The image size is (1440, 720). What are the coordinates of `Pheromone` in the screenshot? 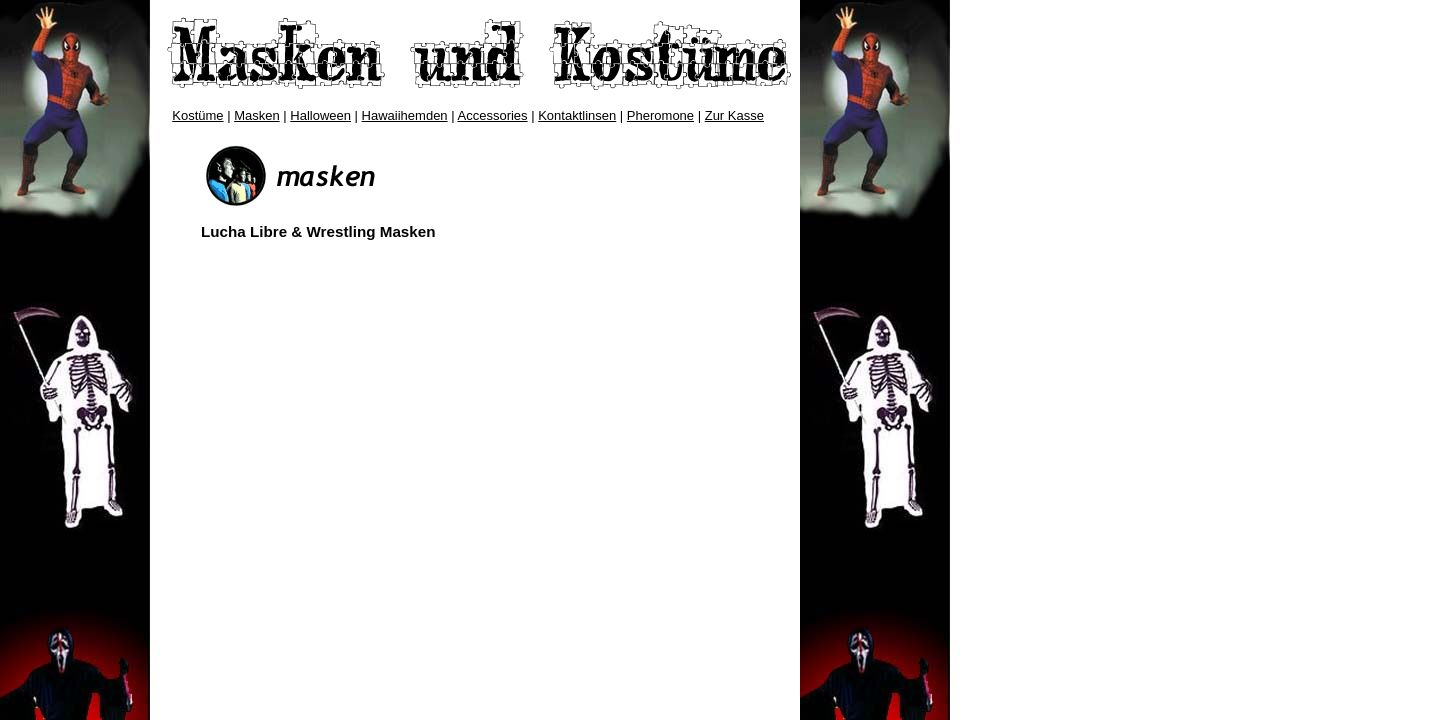 It's located at (660, 115).